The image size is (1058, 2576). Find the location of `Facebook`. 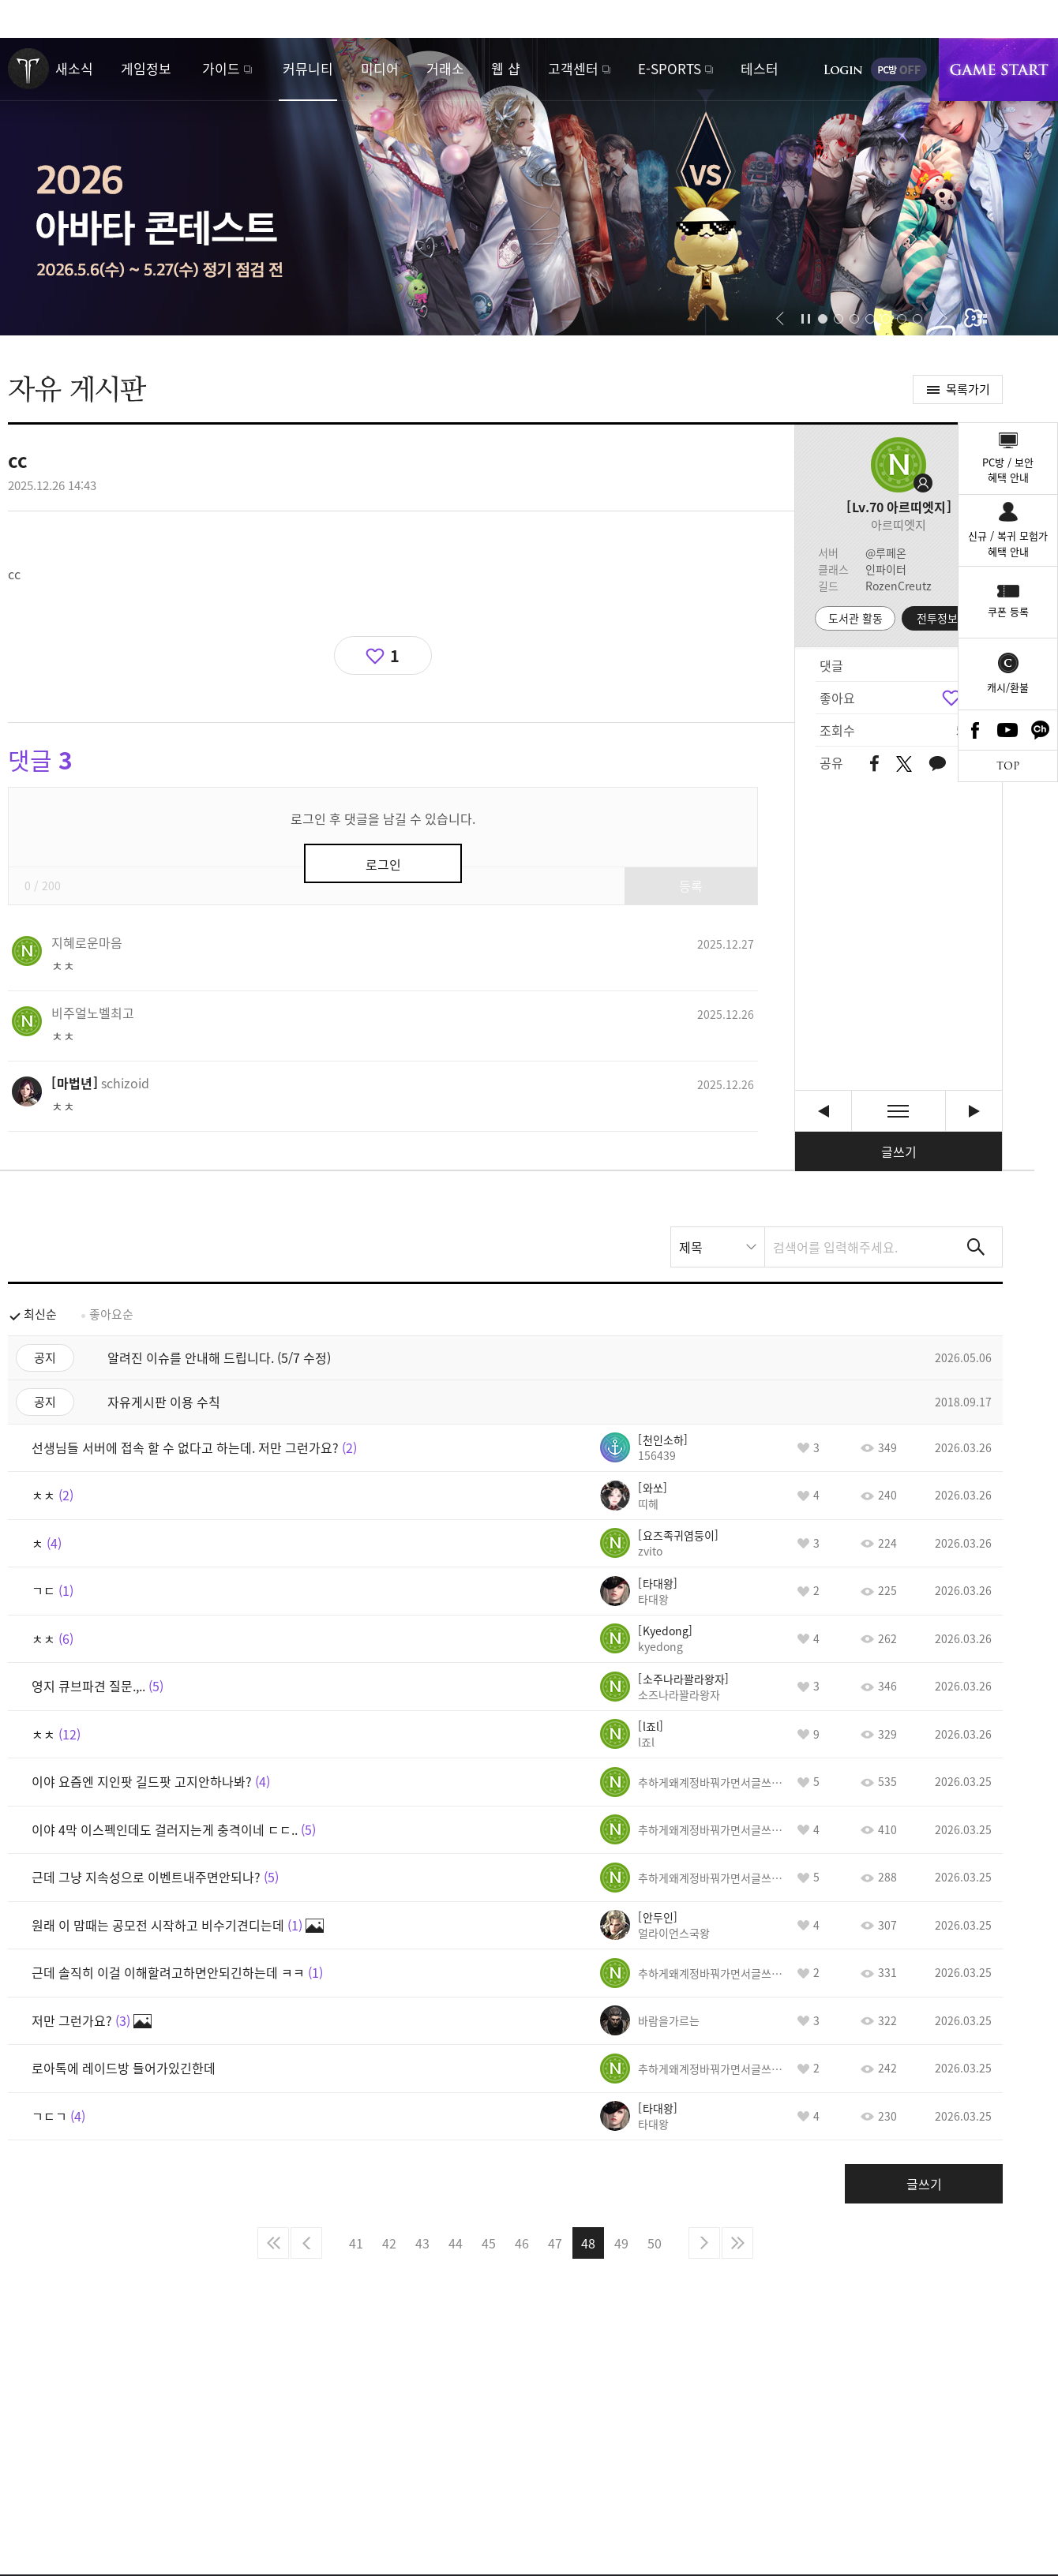

Facebook is located at coordinates (975, 730).